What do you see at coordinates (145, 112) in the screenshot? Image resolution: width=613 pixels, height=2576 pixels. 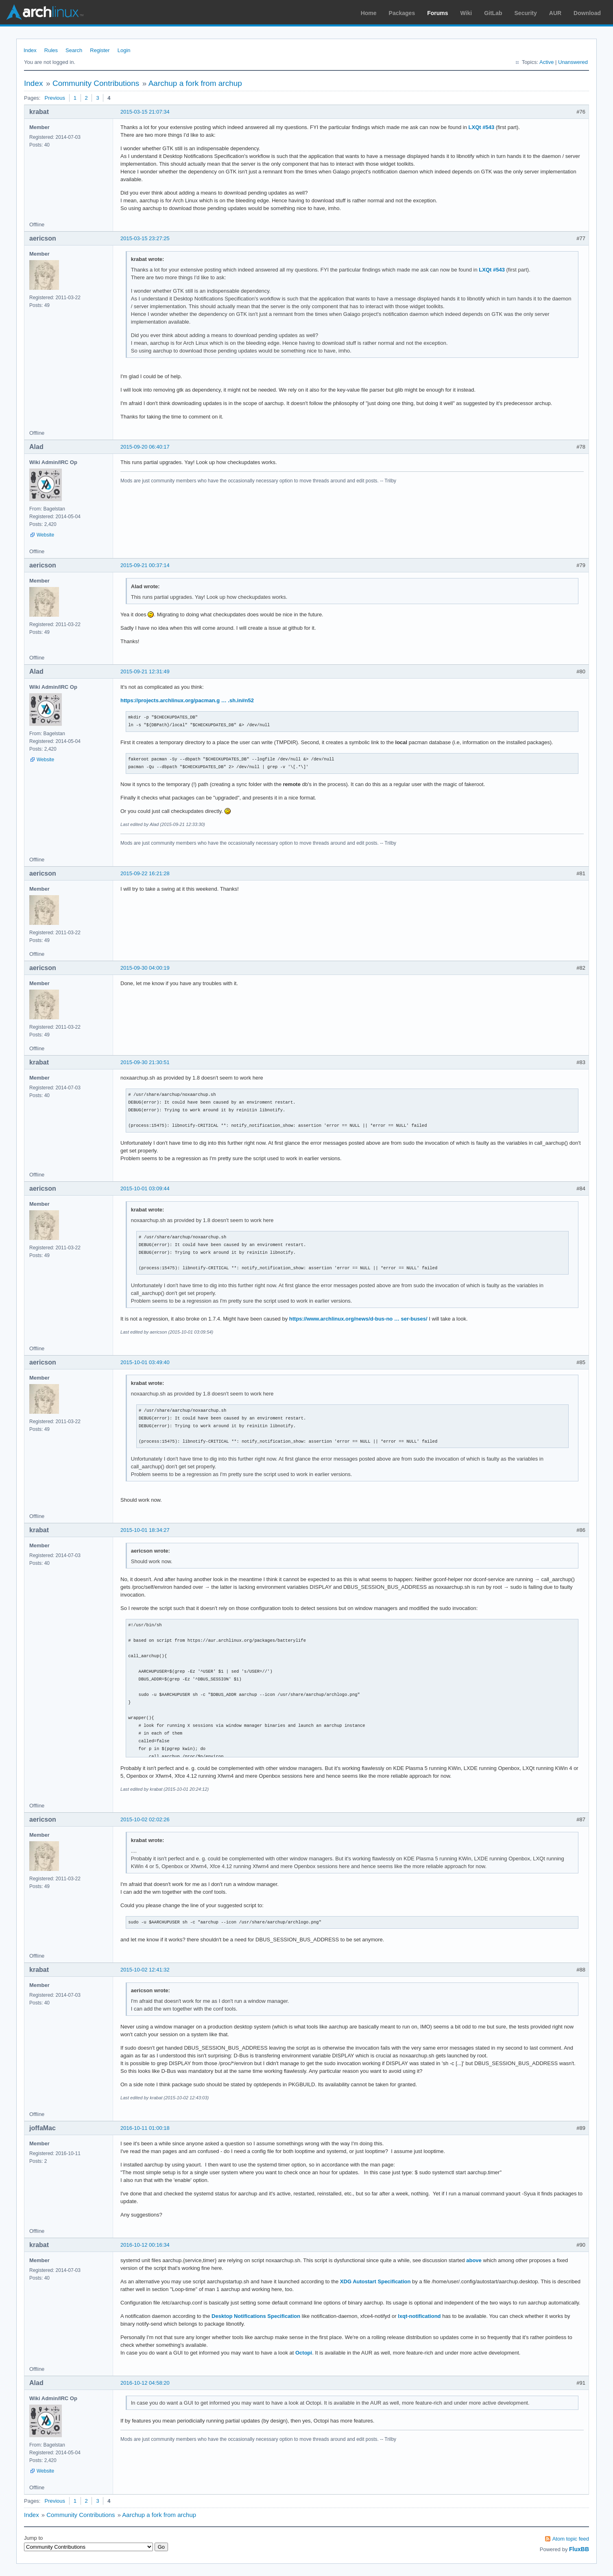 I see `2015-03-15 21:07:34` at bounding box center [145, 112].